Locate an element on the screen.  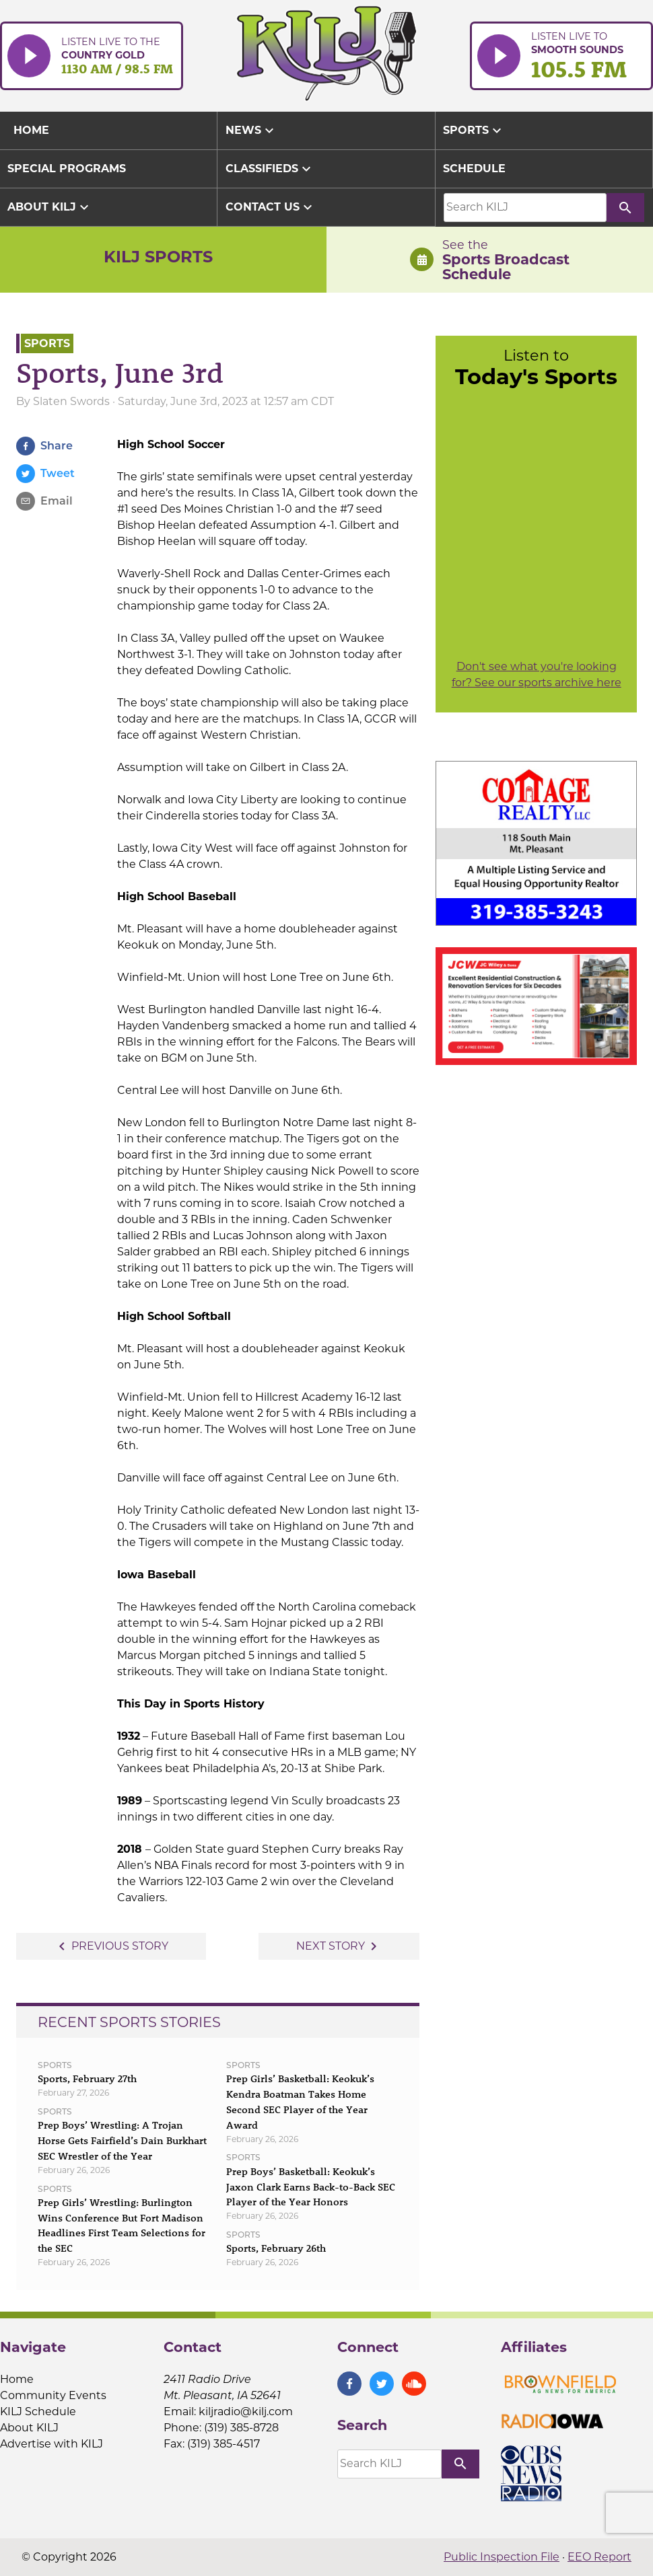
Contact Us is located at coordinates (271, 207).